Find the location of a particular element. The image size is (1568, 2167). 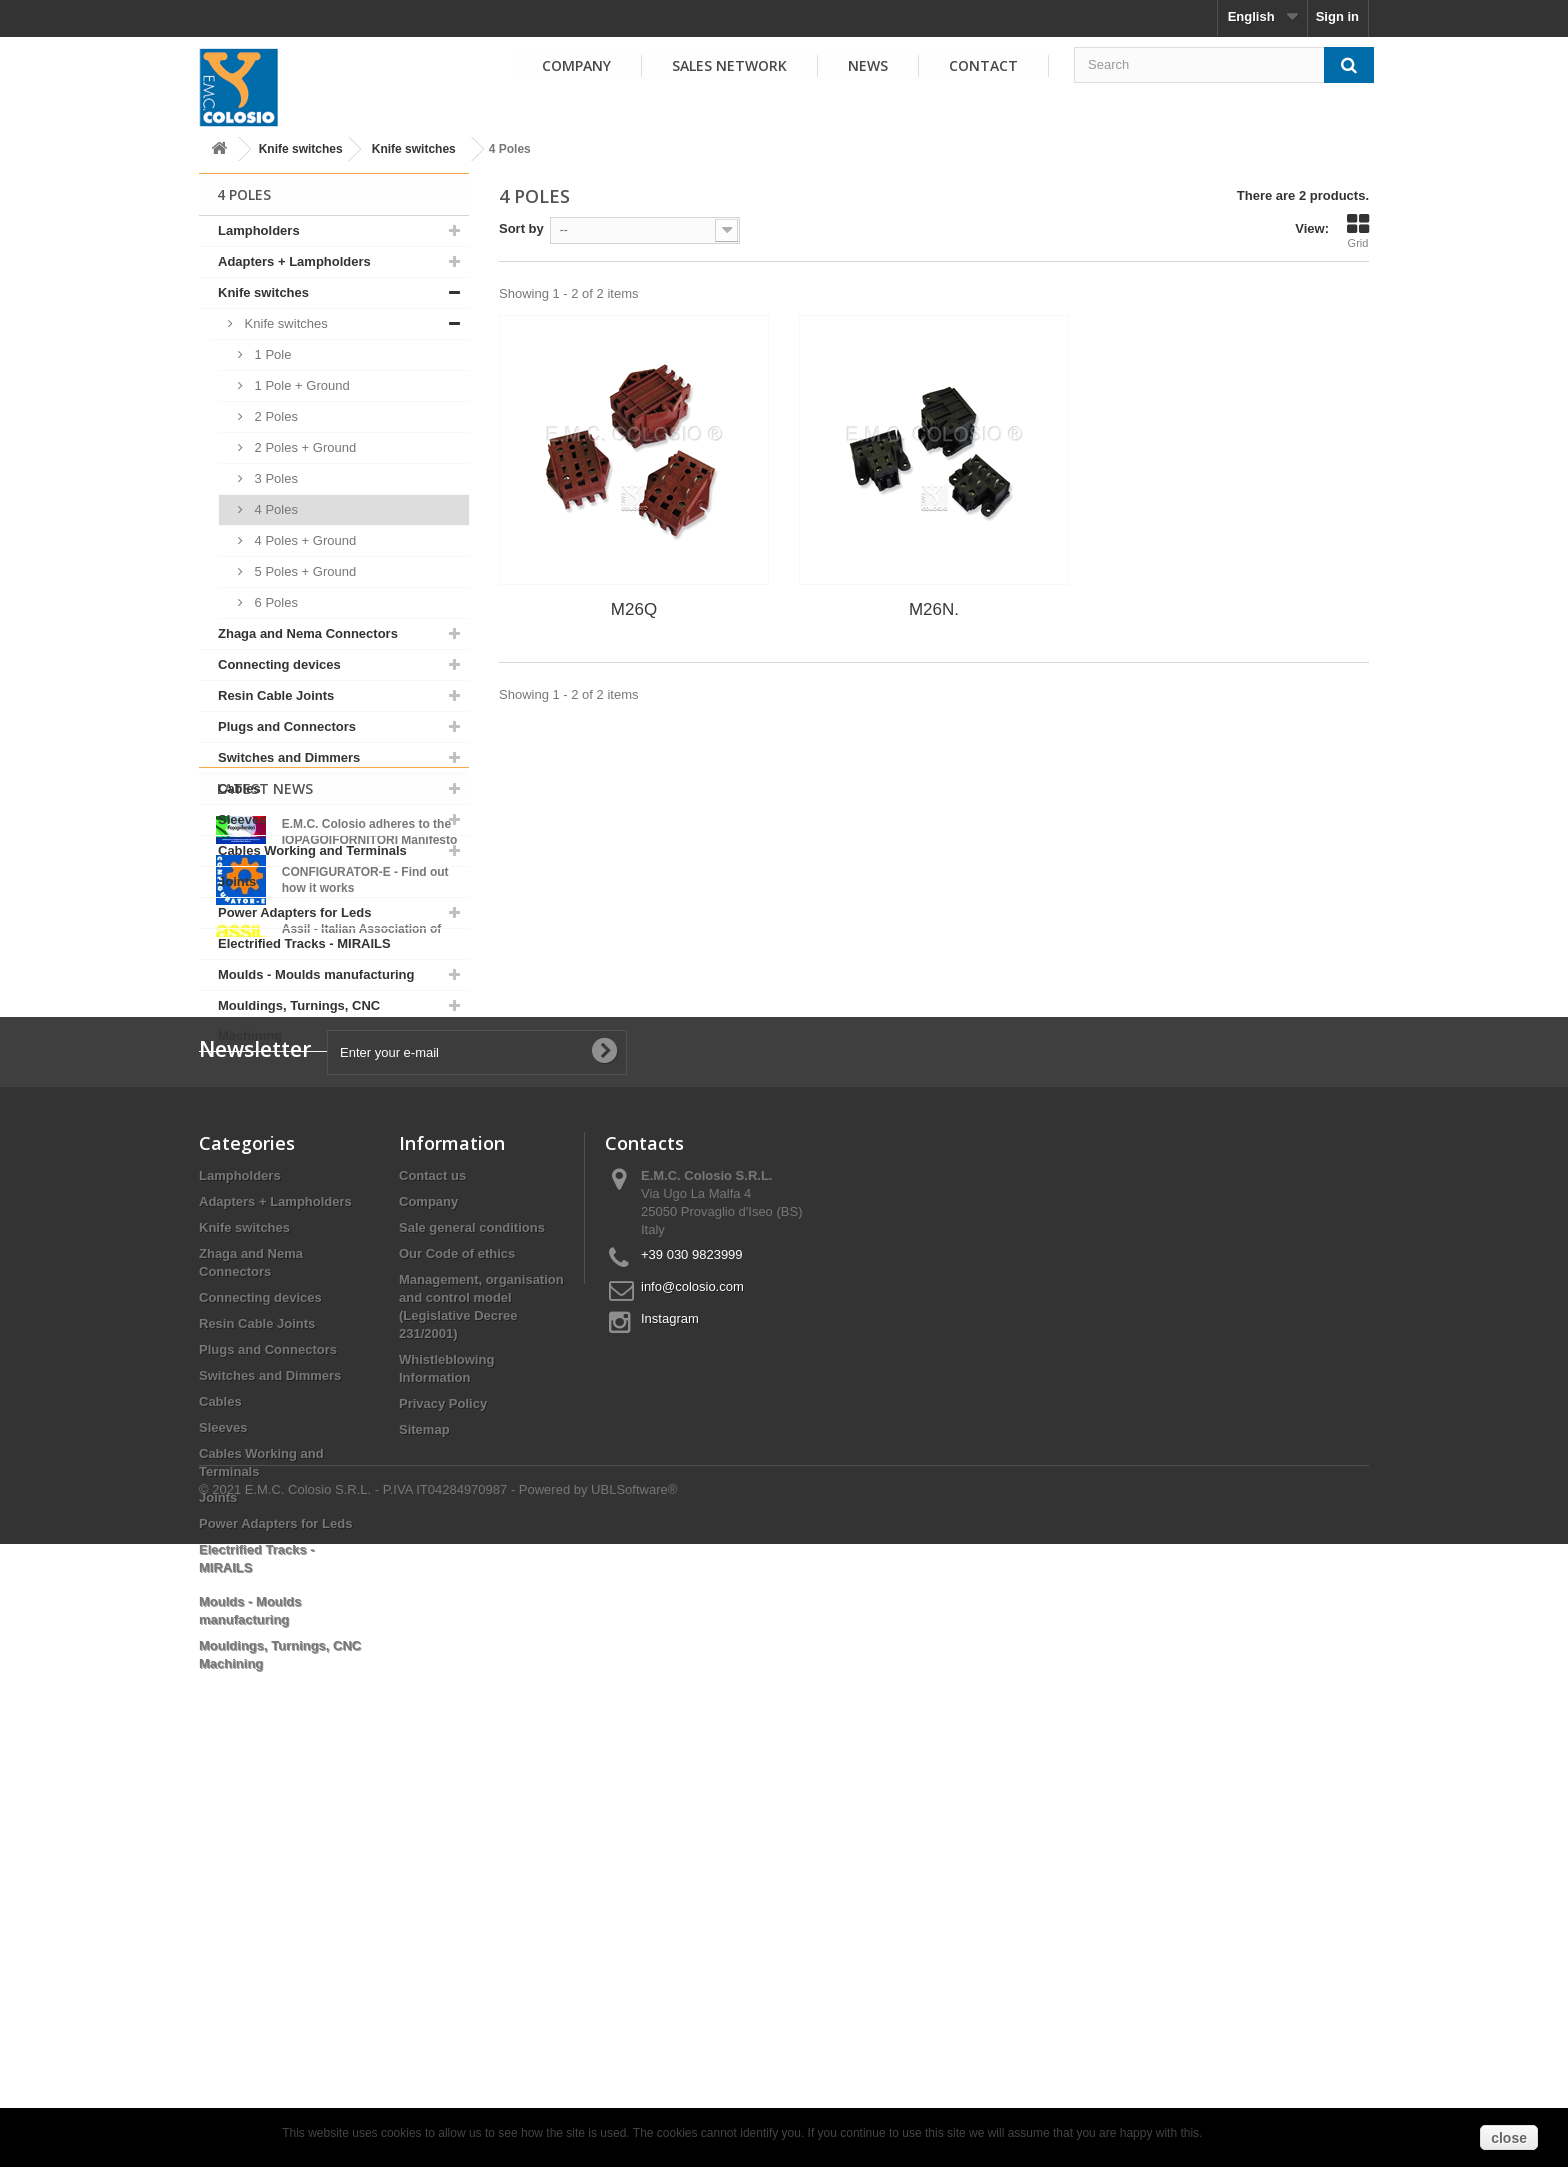

Sitemap is located at coordinates (424, 1806).